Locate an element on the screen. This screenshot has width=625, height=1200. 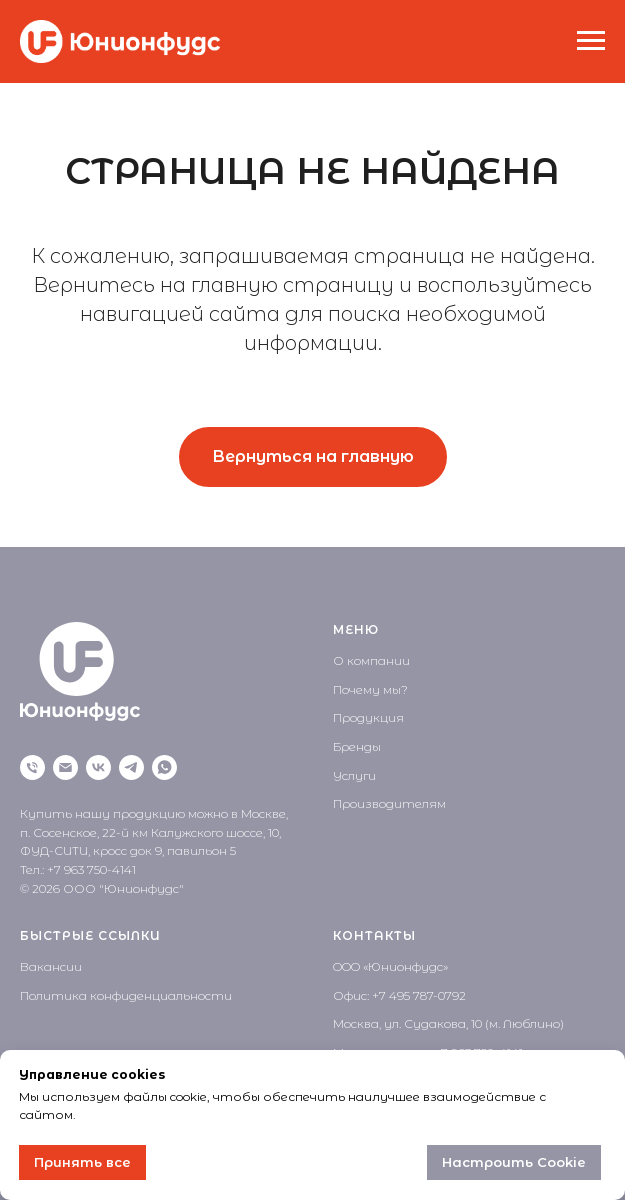
Бренды is located at coordinates (357, 746).